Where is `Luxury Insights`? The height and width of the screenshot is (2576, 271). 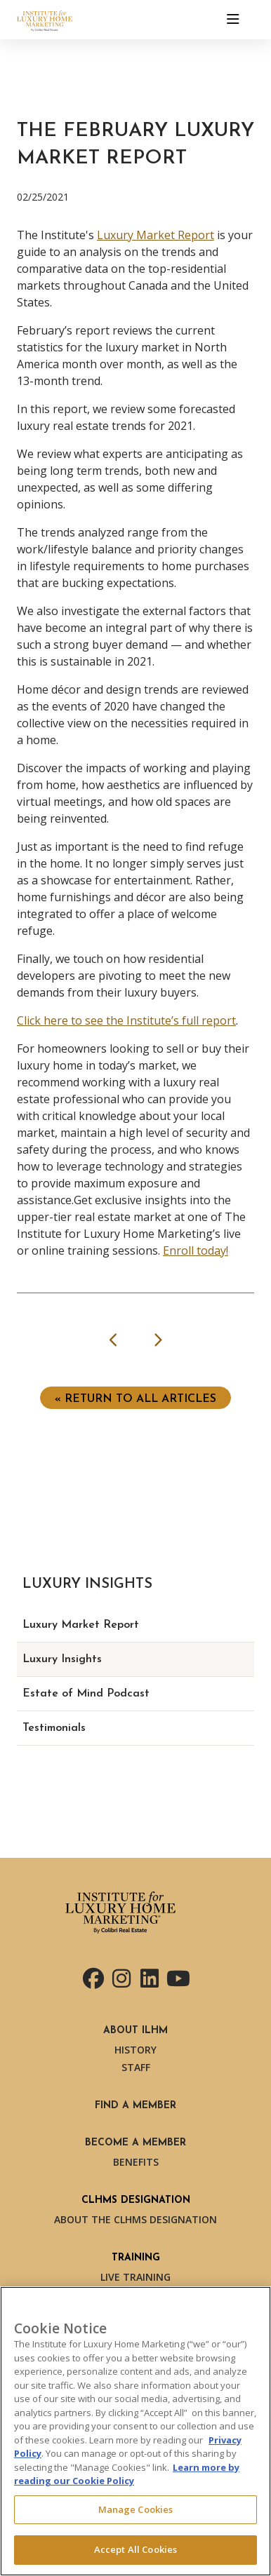 Luxury Insights is located at coordinates (62, 1659).